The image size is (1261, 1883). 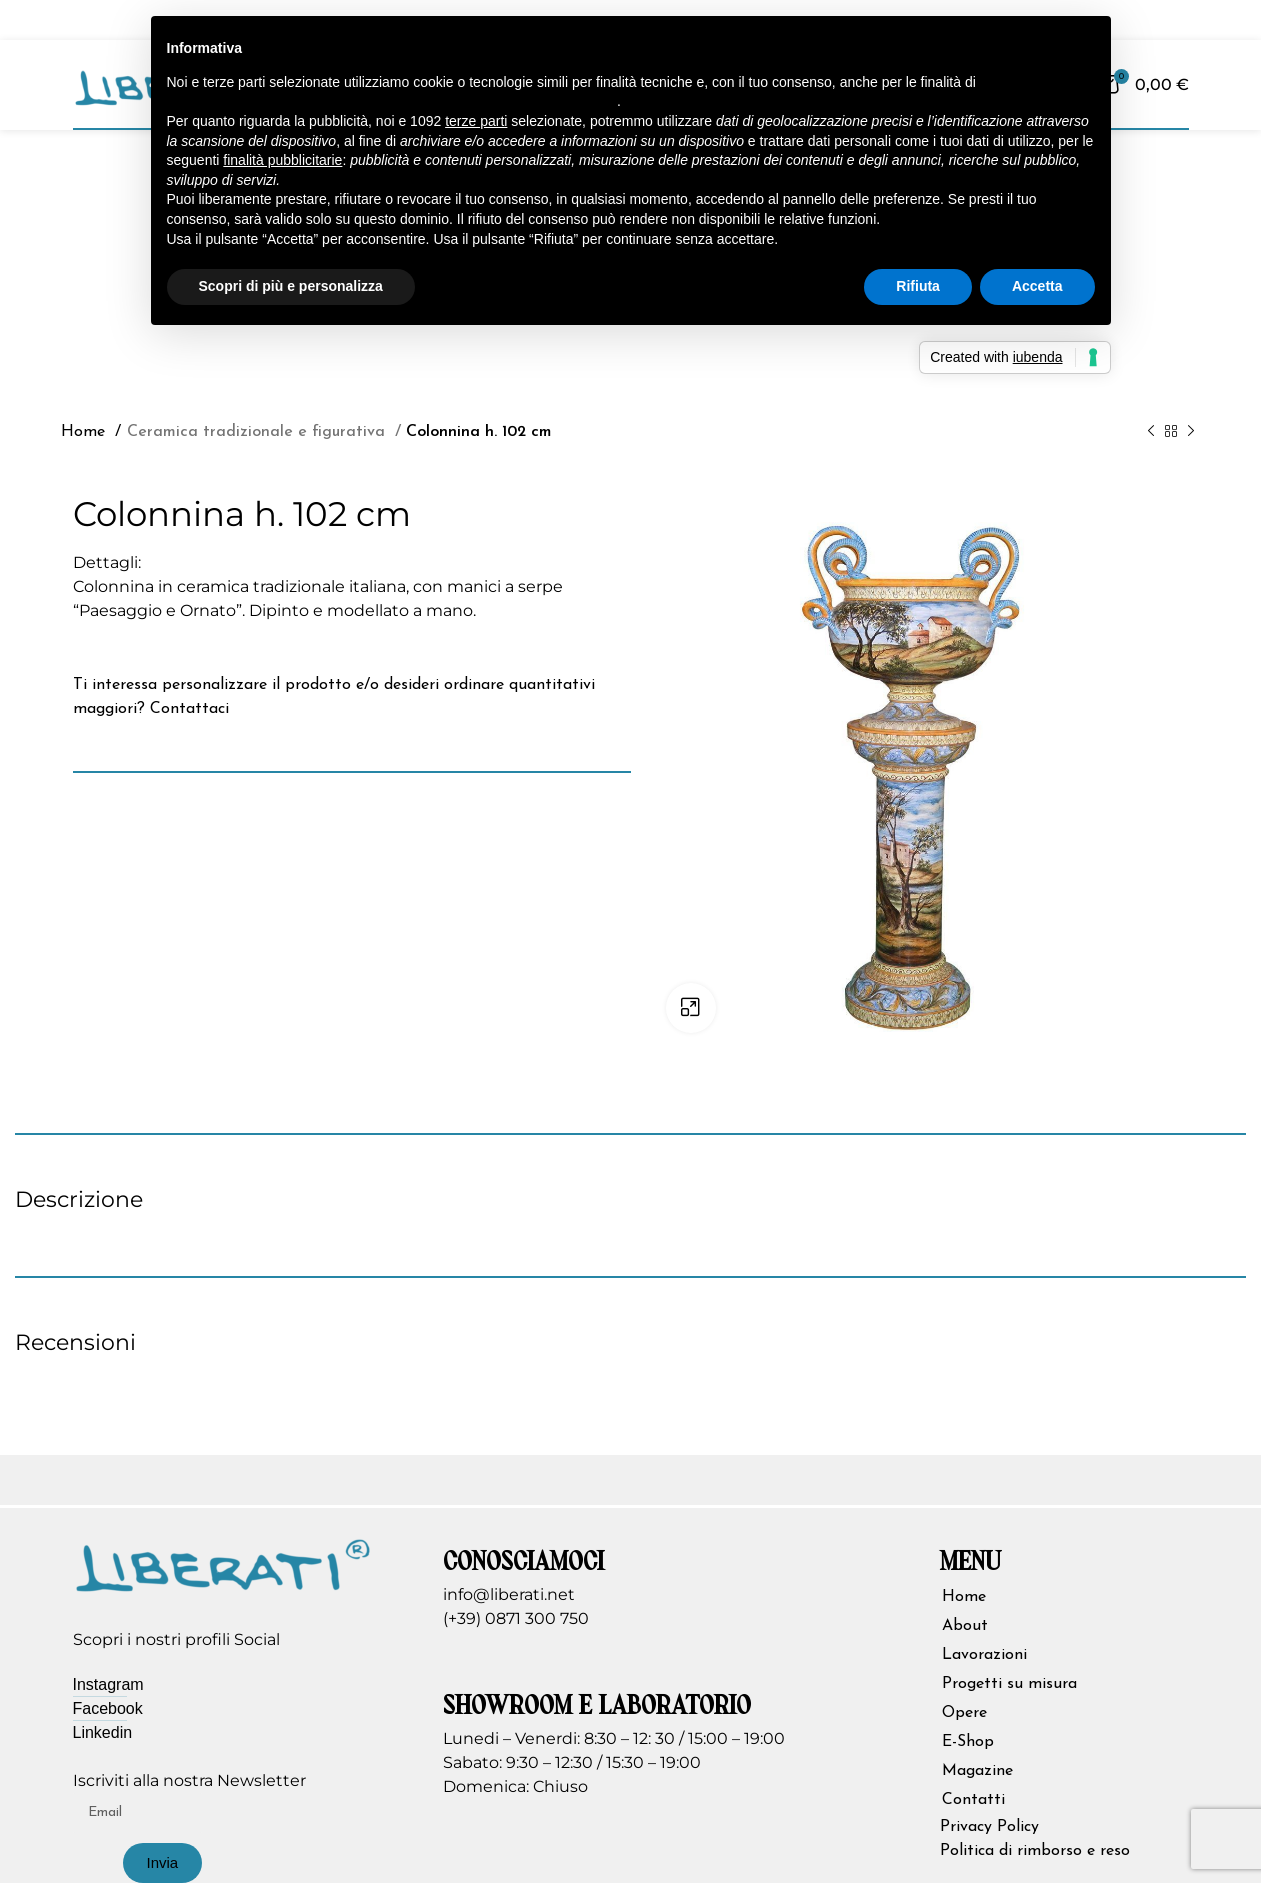 What do you see at coordinates (253, 432) in the screenshot?
I see `Ceramica tradizionale e figurativa` at bounding box center [253, 432].